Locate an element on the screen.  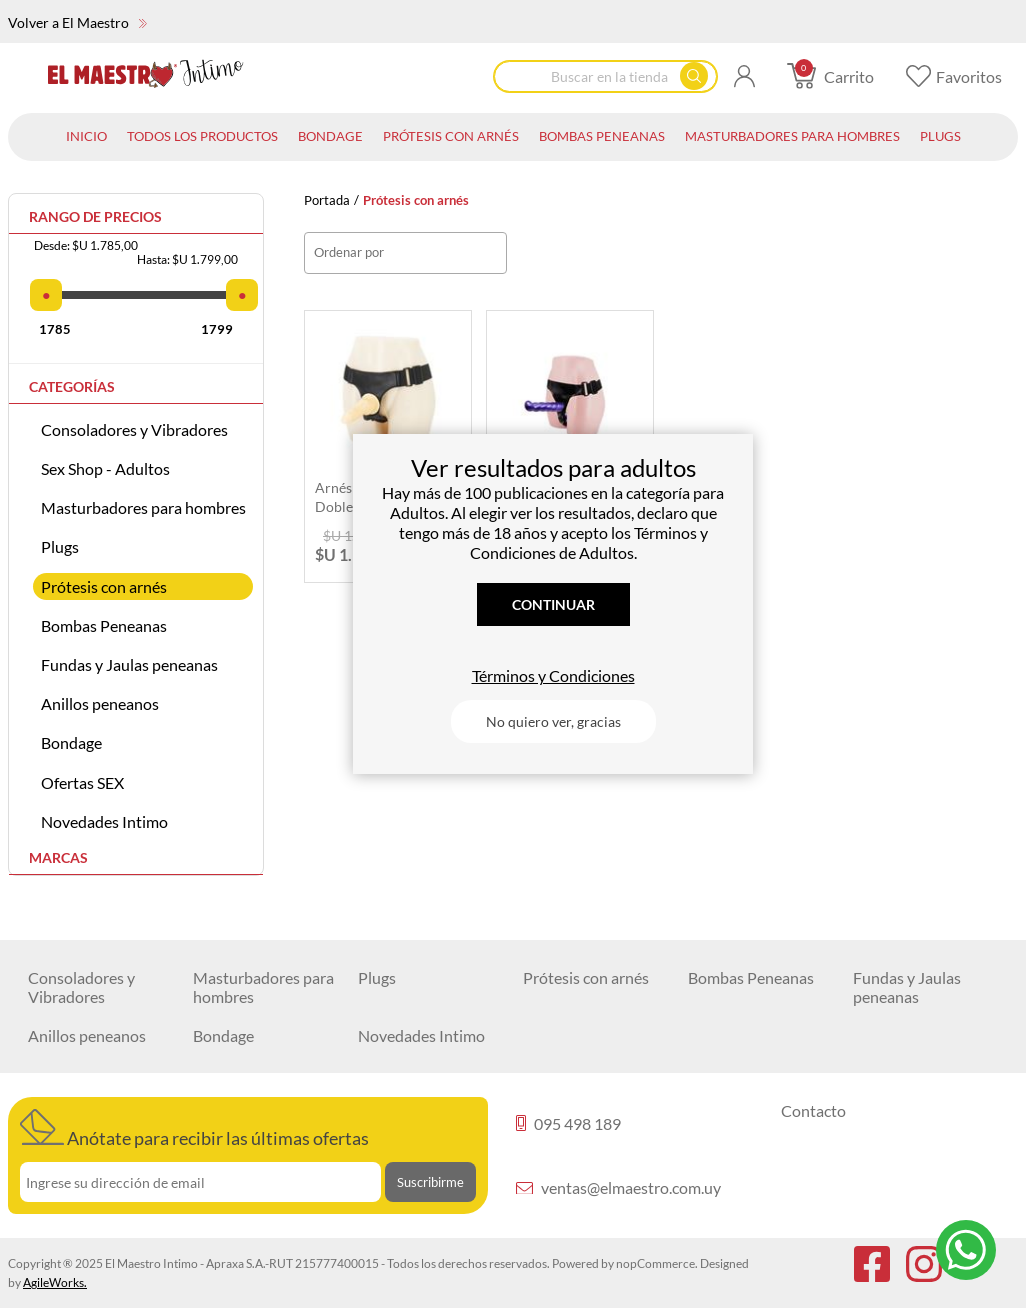
Prótesis con arnés is located at coordinates (104, 586).